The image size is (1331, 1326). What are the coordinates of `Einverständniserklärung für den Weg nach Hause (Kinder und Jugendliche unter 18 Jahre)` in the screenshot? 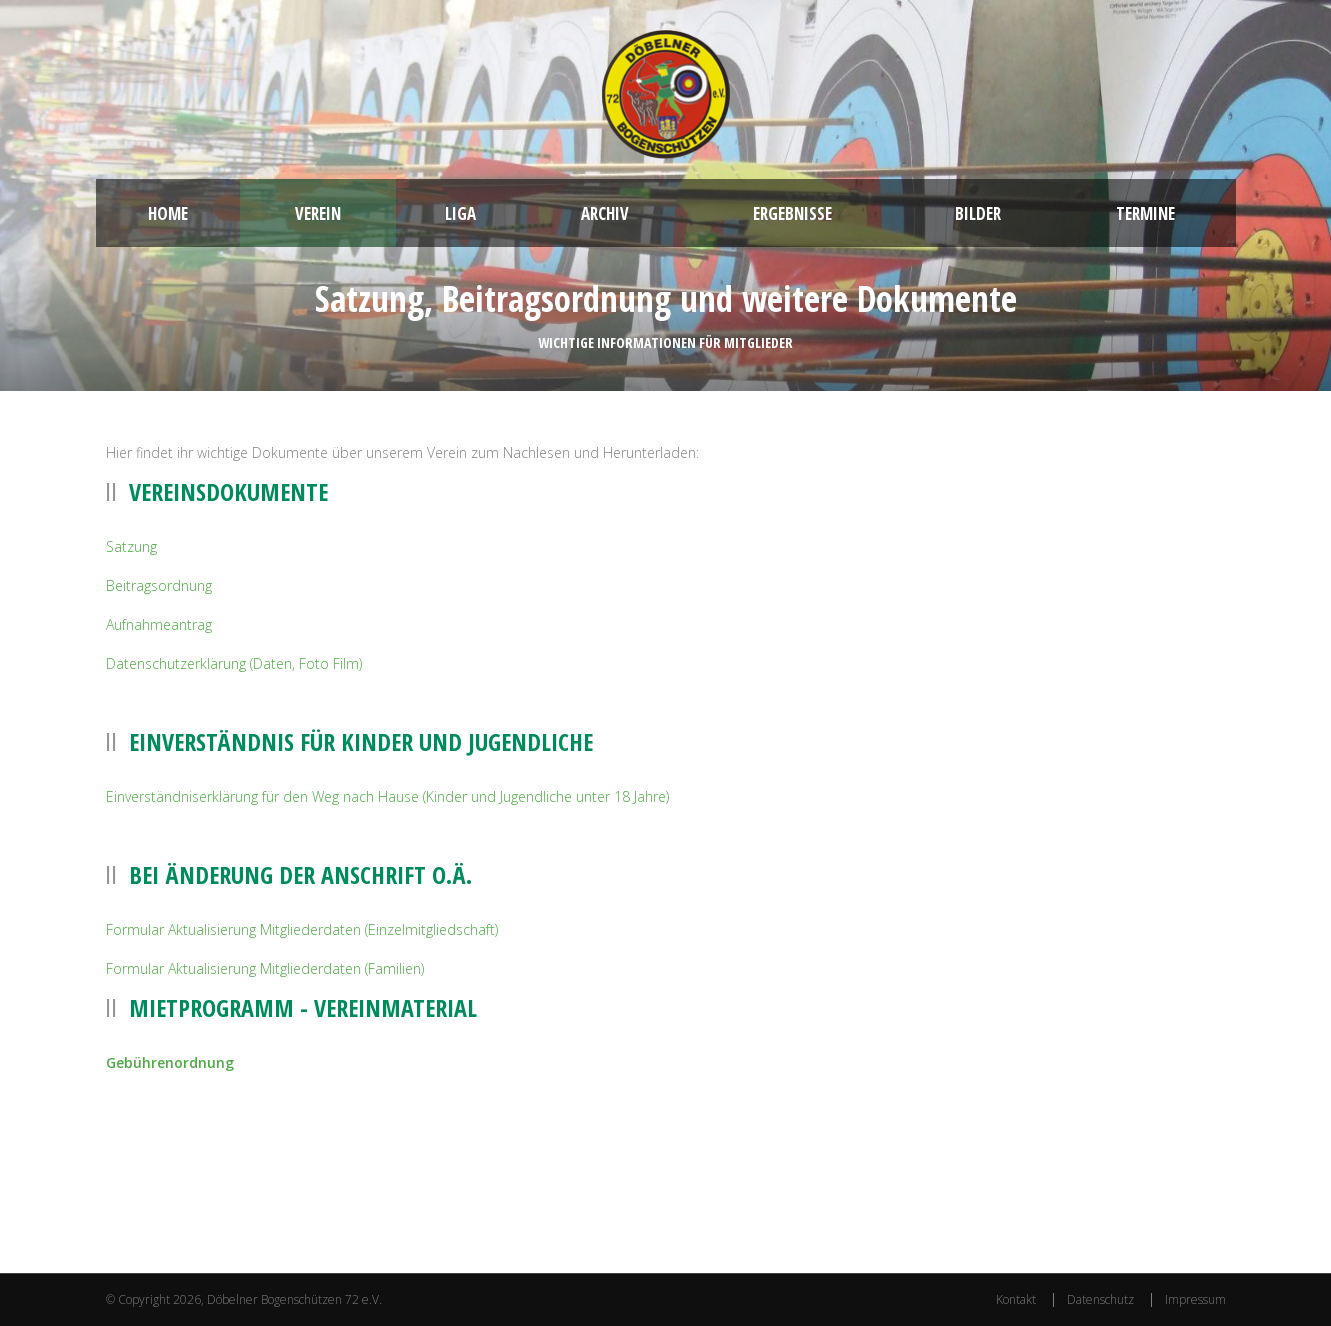 It's located at (387, 796).